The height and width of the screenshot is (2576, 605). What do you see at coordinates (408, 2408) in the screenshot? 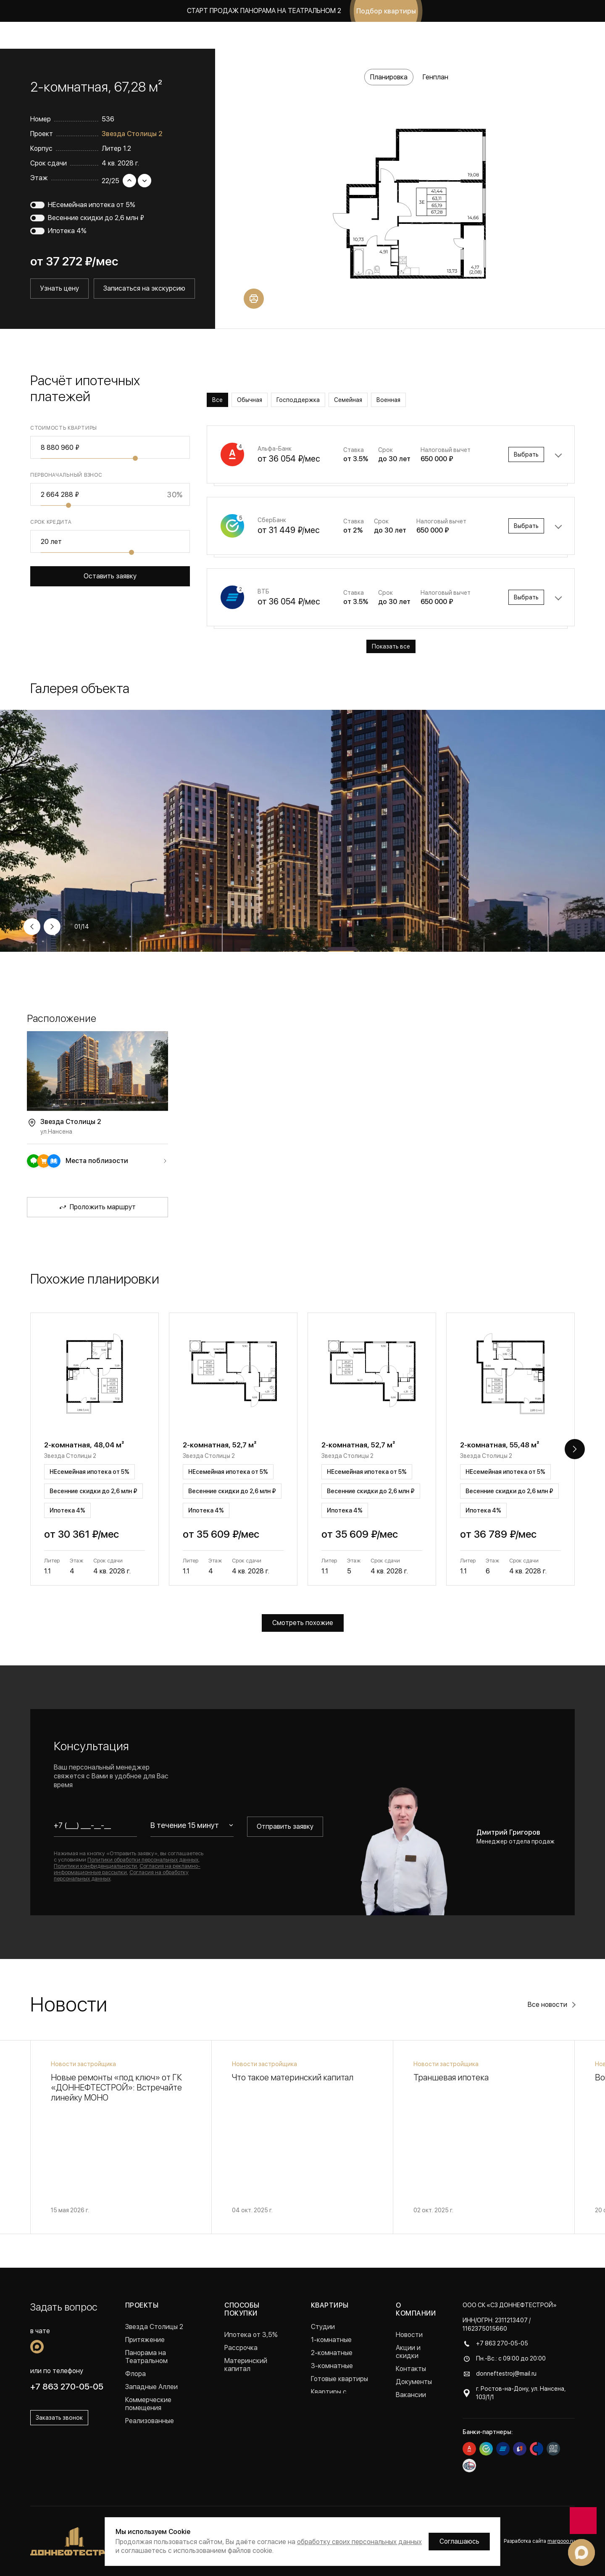
I see `Отзывы` at bounding box center [408, 2408].